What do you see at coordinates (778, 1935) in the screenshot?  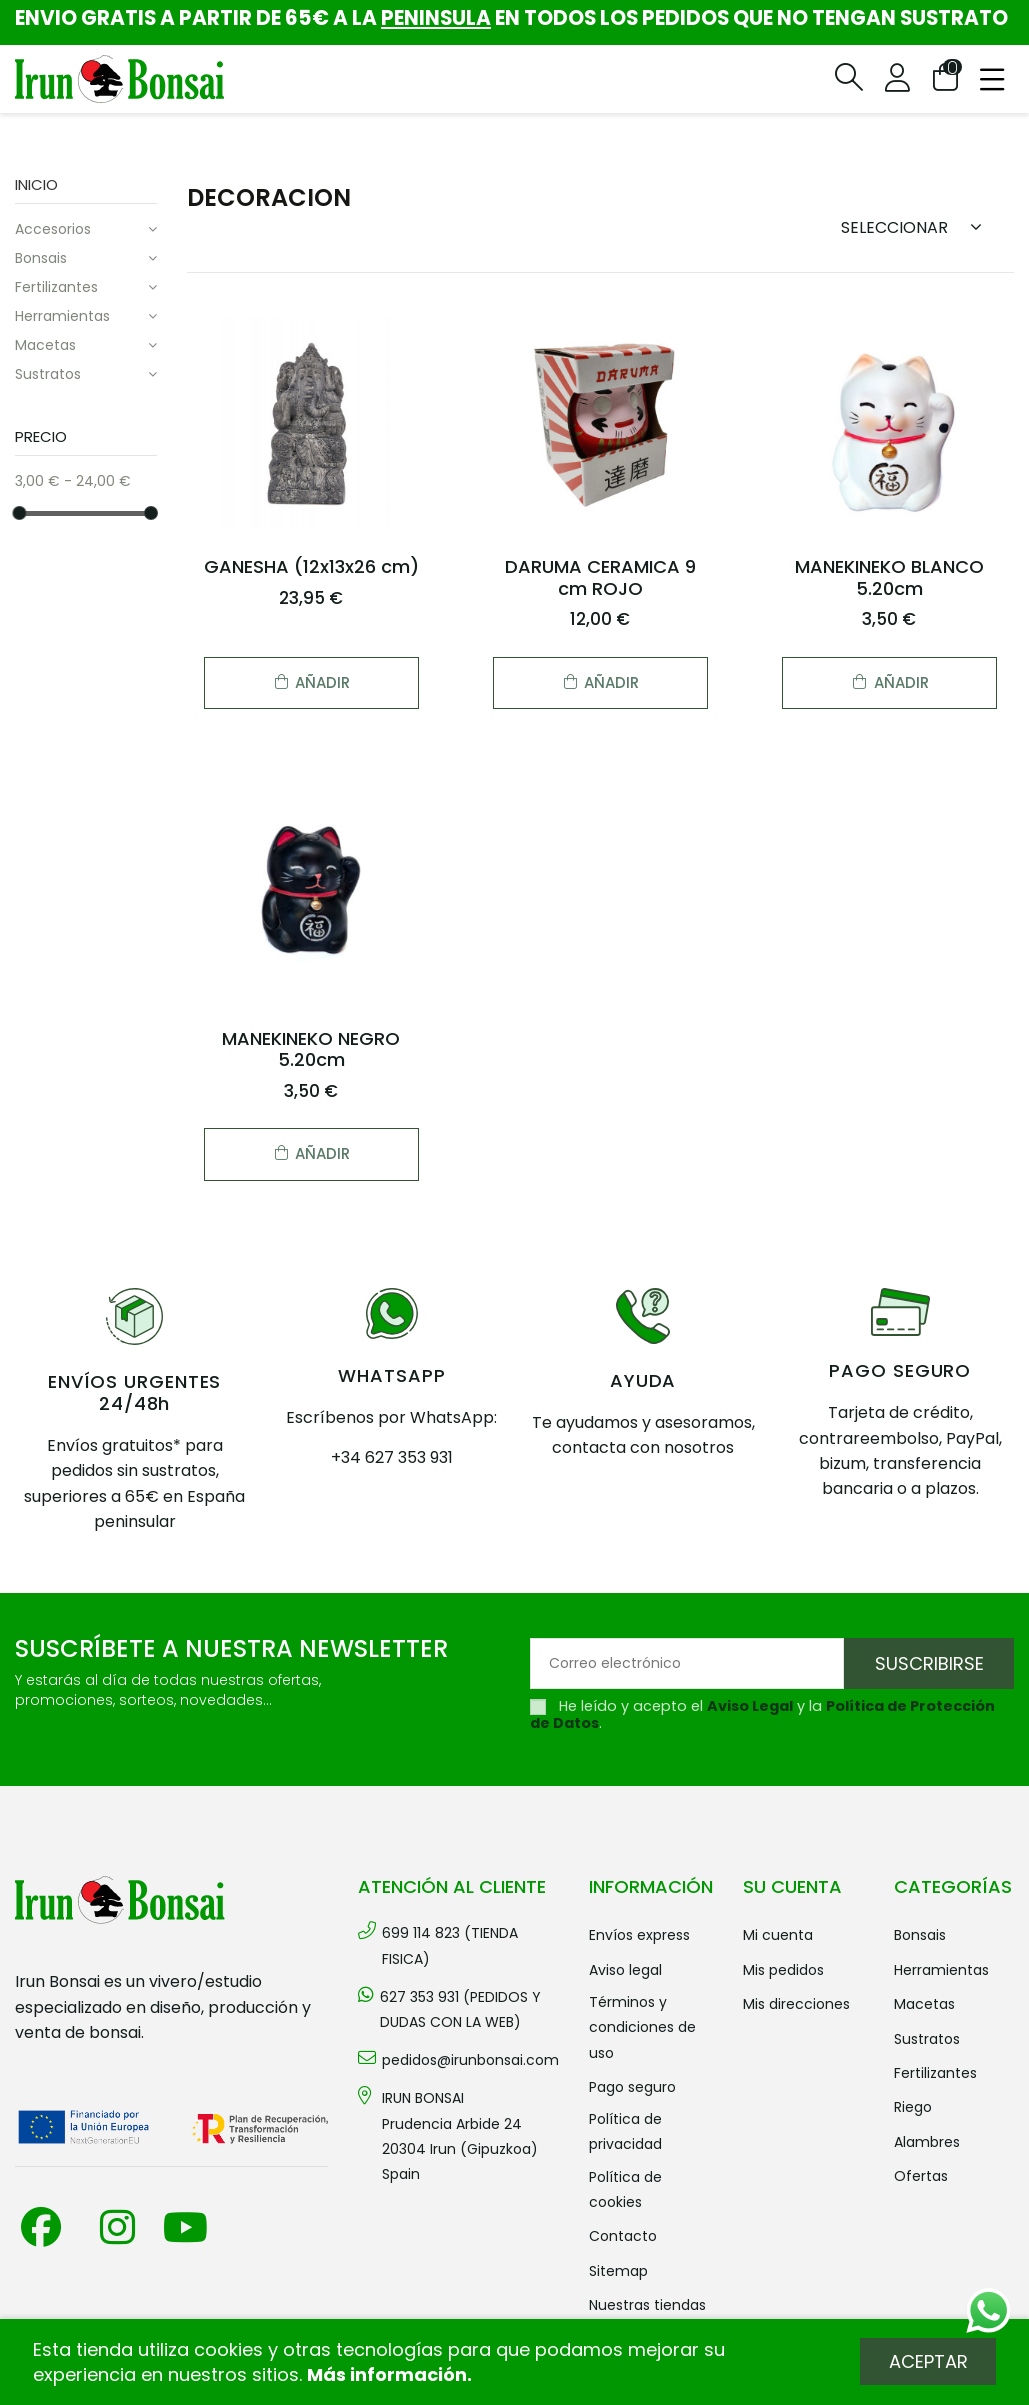 I see `Mi cuenta` at bounding box center [778, 1935].